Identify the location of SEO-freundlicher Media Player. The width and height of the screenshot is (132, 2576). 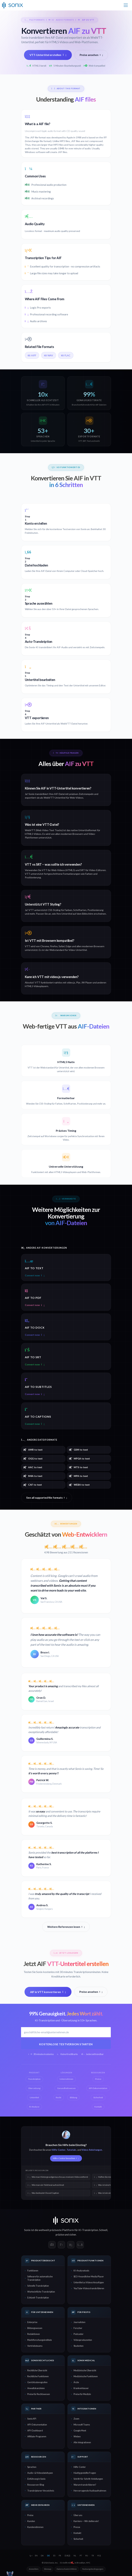
(89, 2276).